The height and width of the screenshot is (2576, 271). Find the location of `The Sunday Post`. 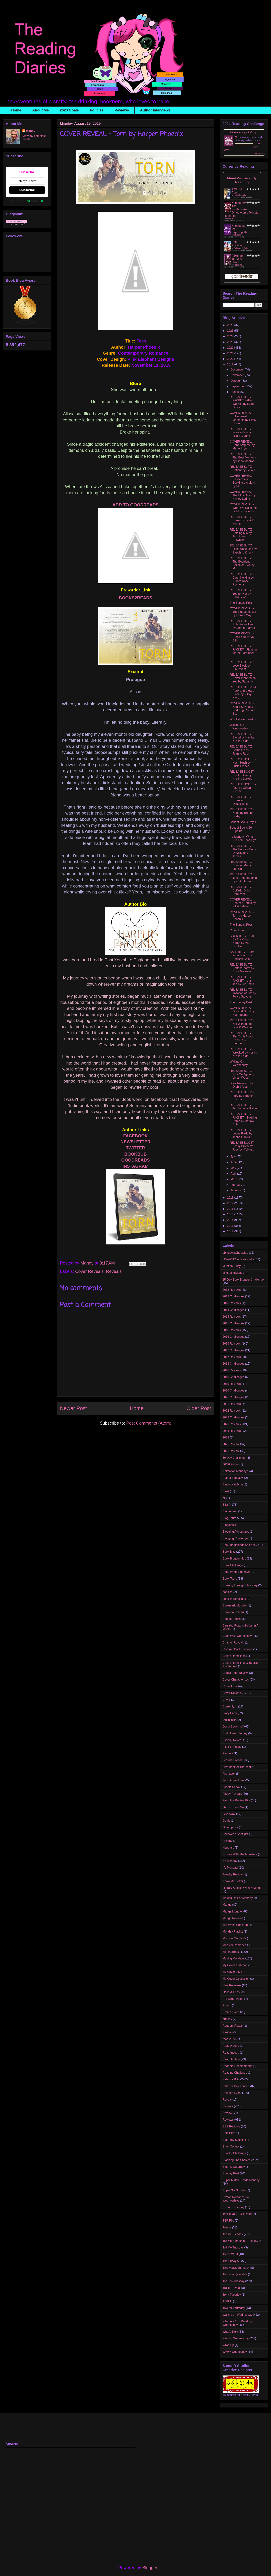

The Sunday Post is located at coordinates (241, 602).